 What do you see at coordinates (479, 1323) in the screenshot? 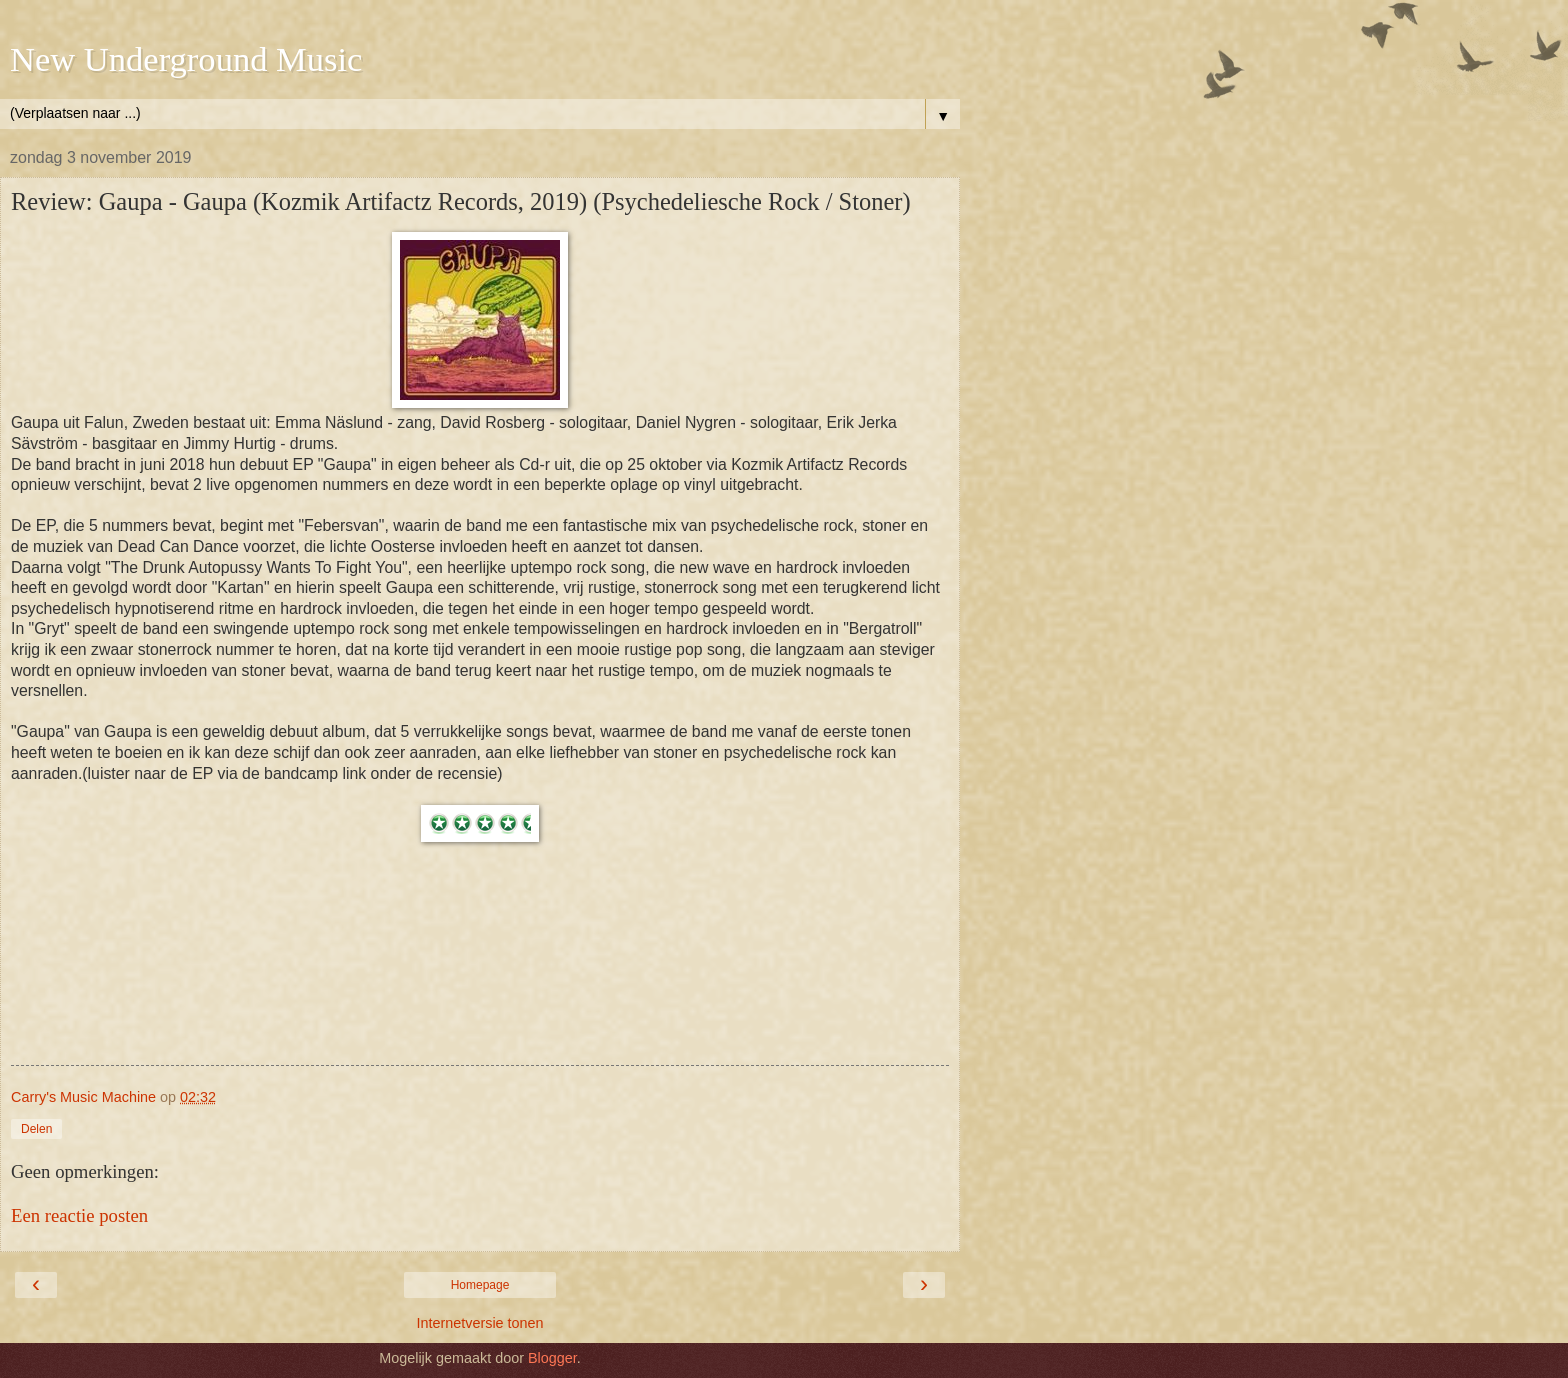
I see `Internetversie tonen` at bounding box center [479, 1323].